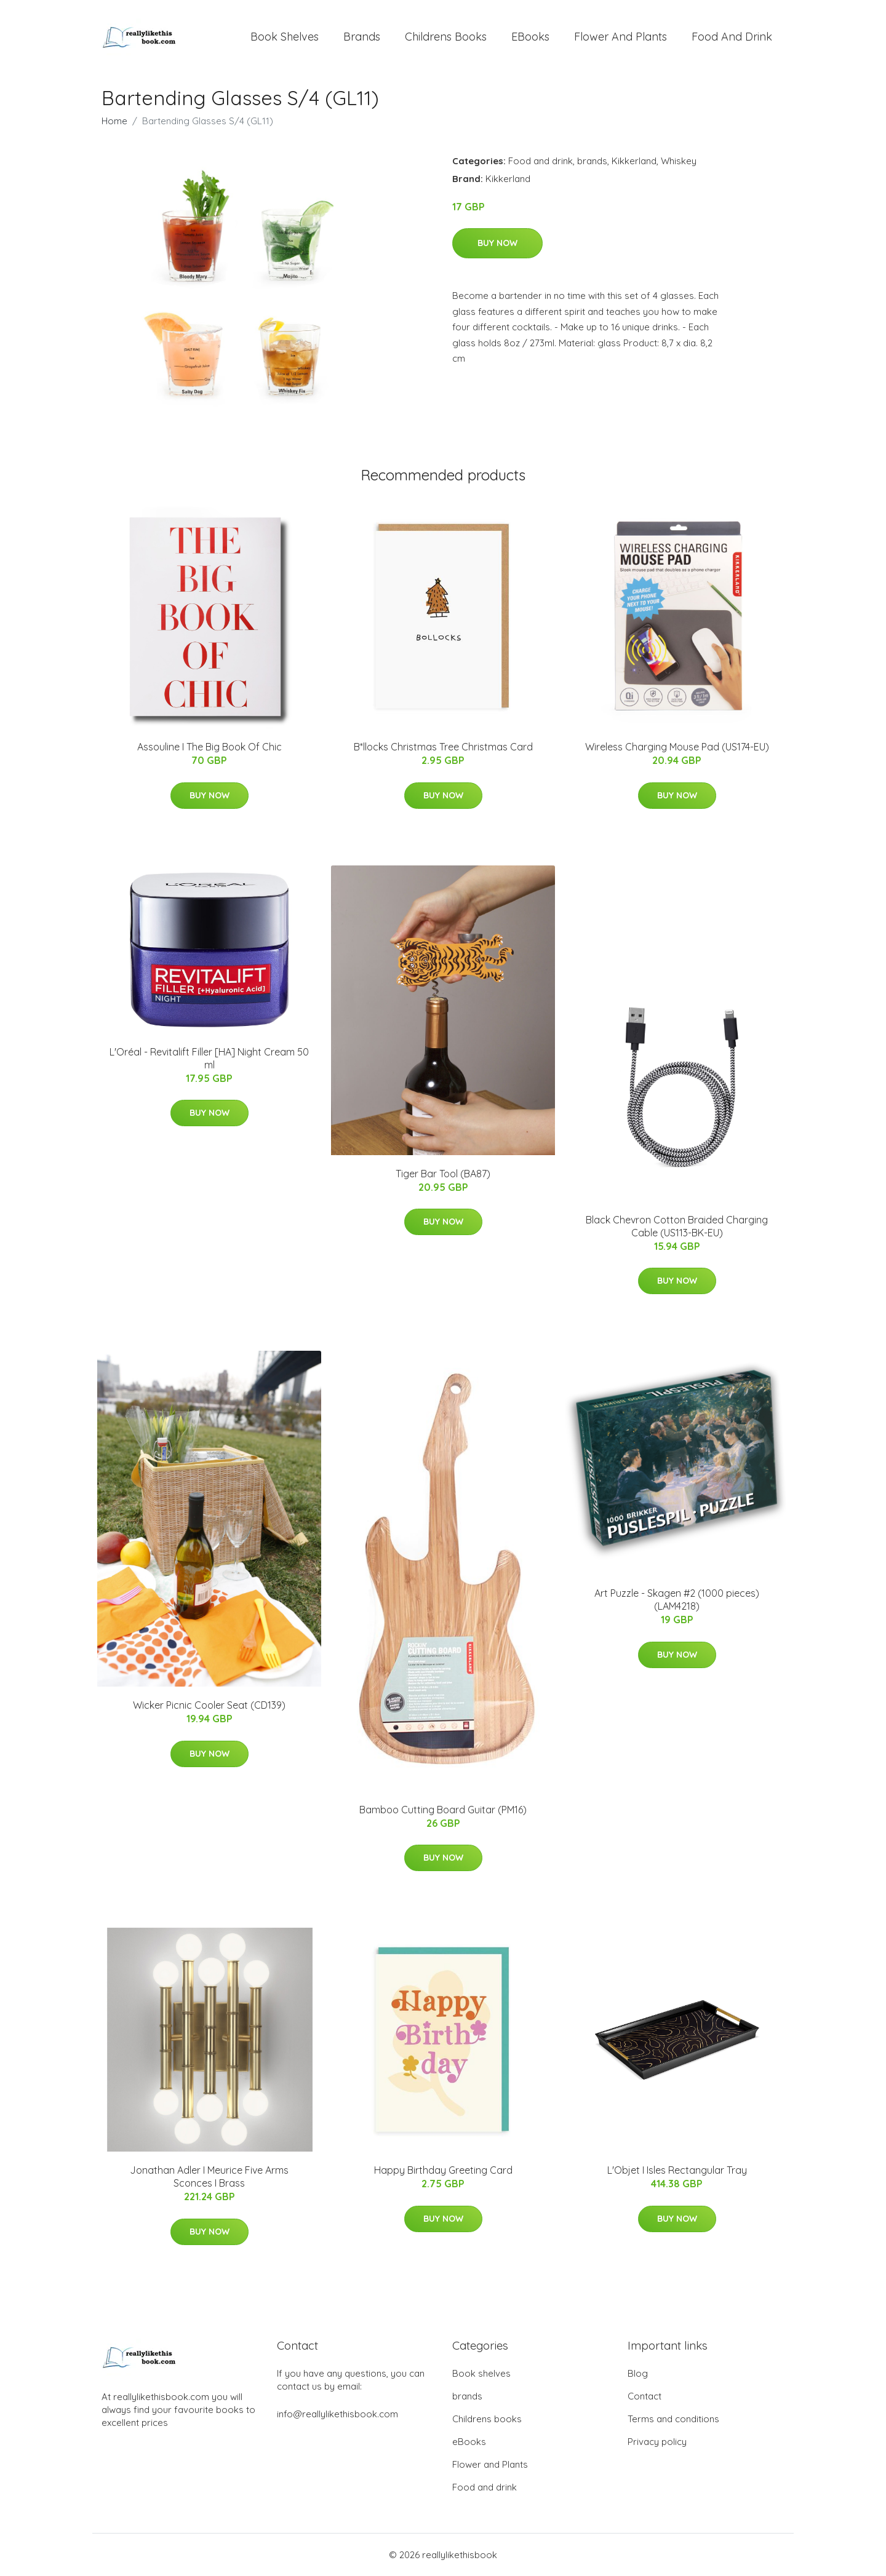  I want to click on Privacy policy, so click(657, 2441).